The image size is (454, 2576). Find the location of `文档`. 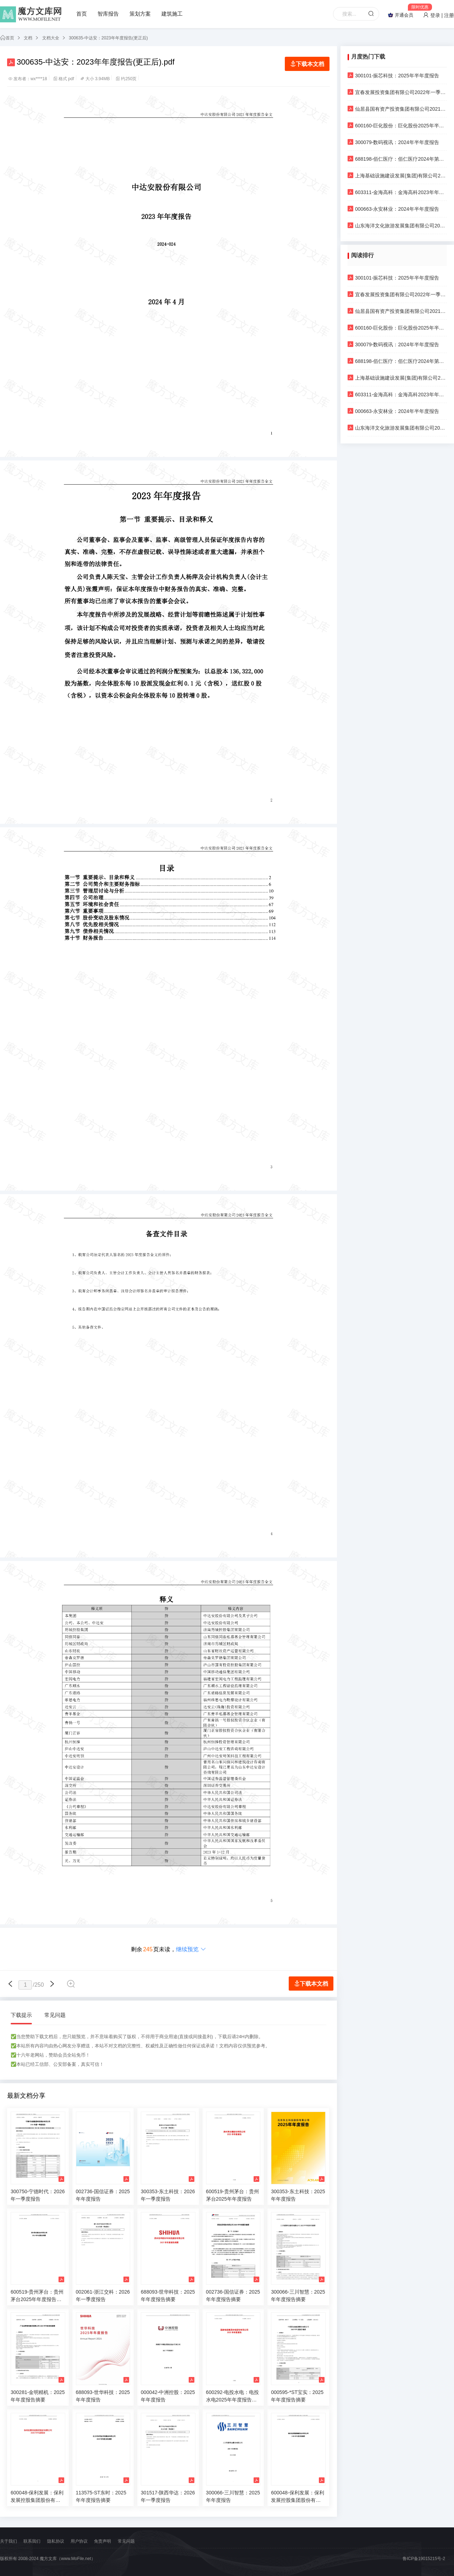

文档 is located at coordinates (28, 37).